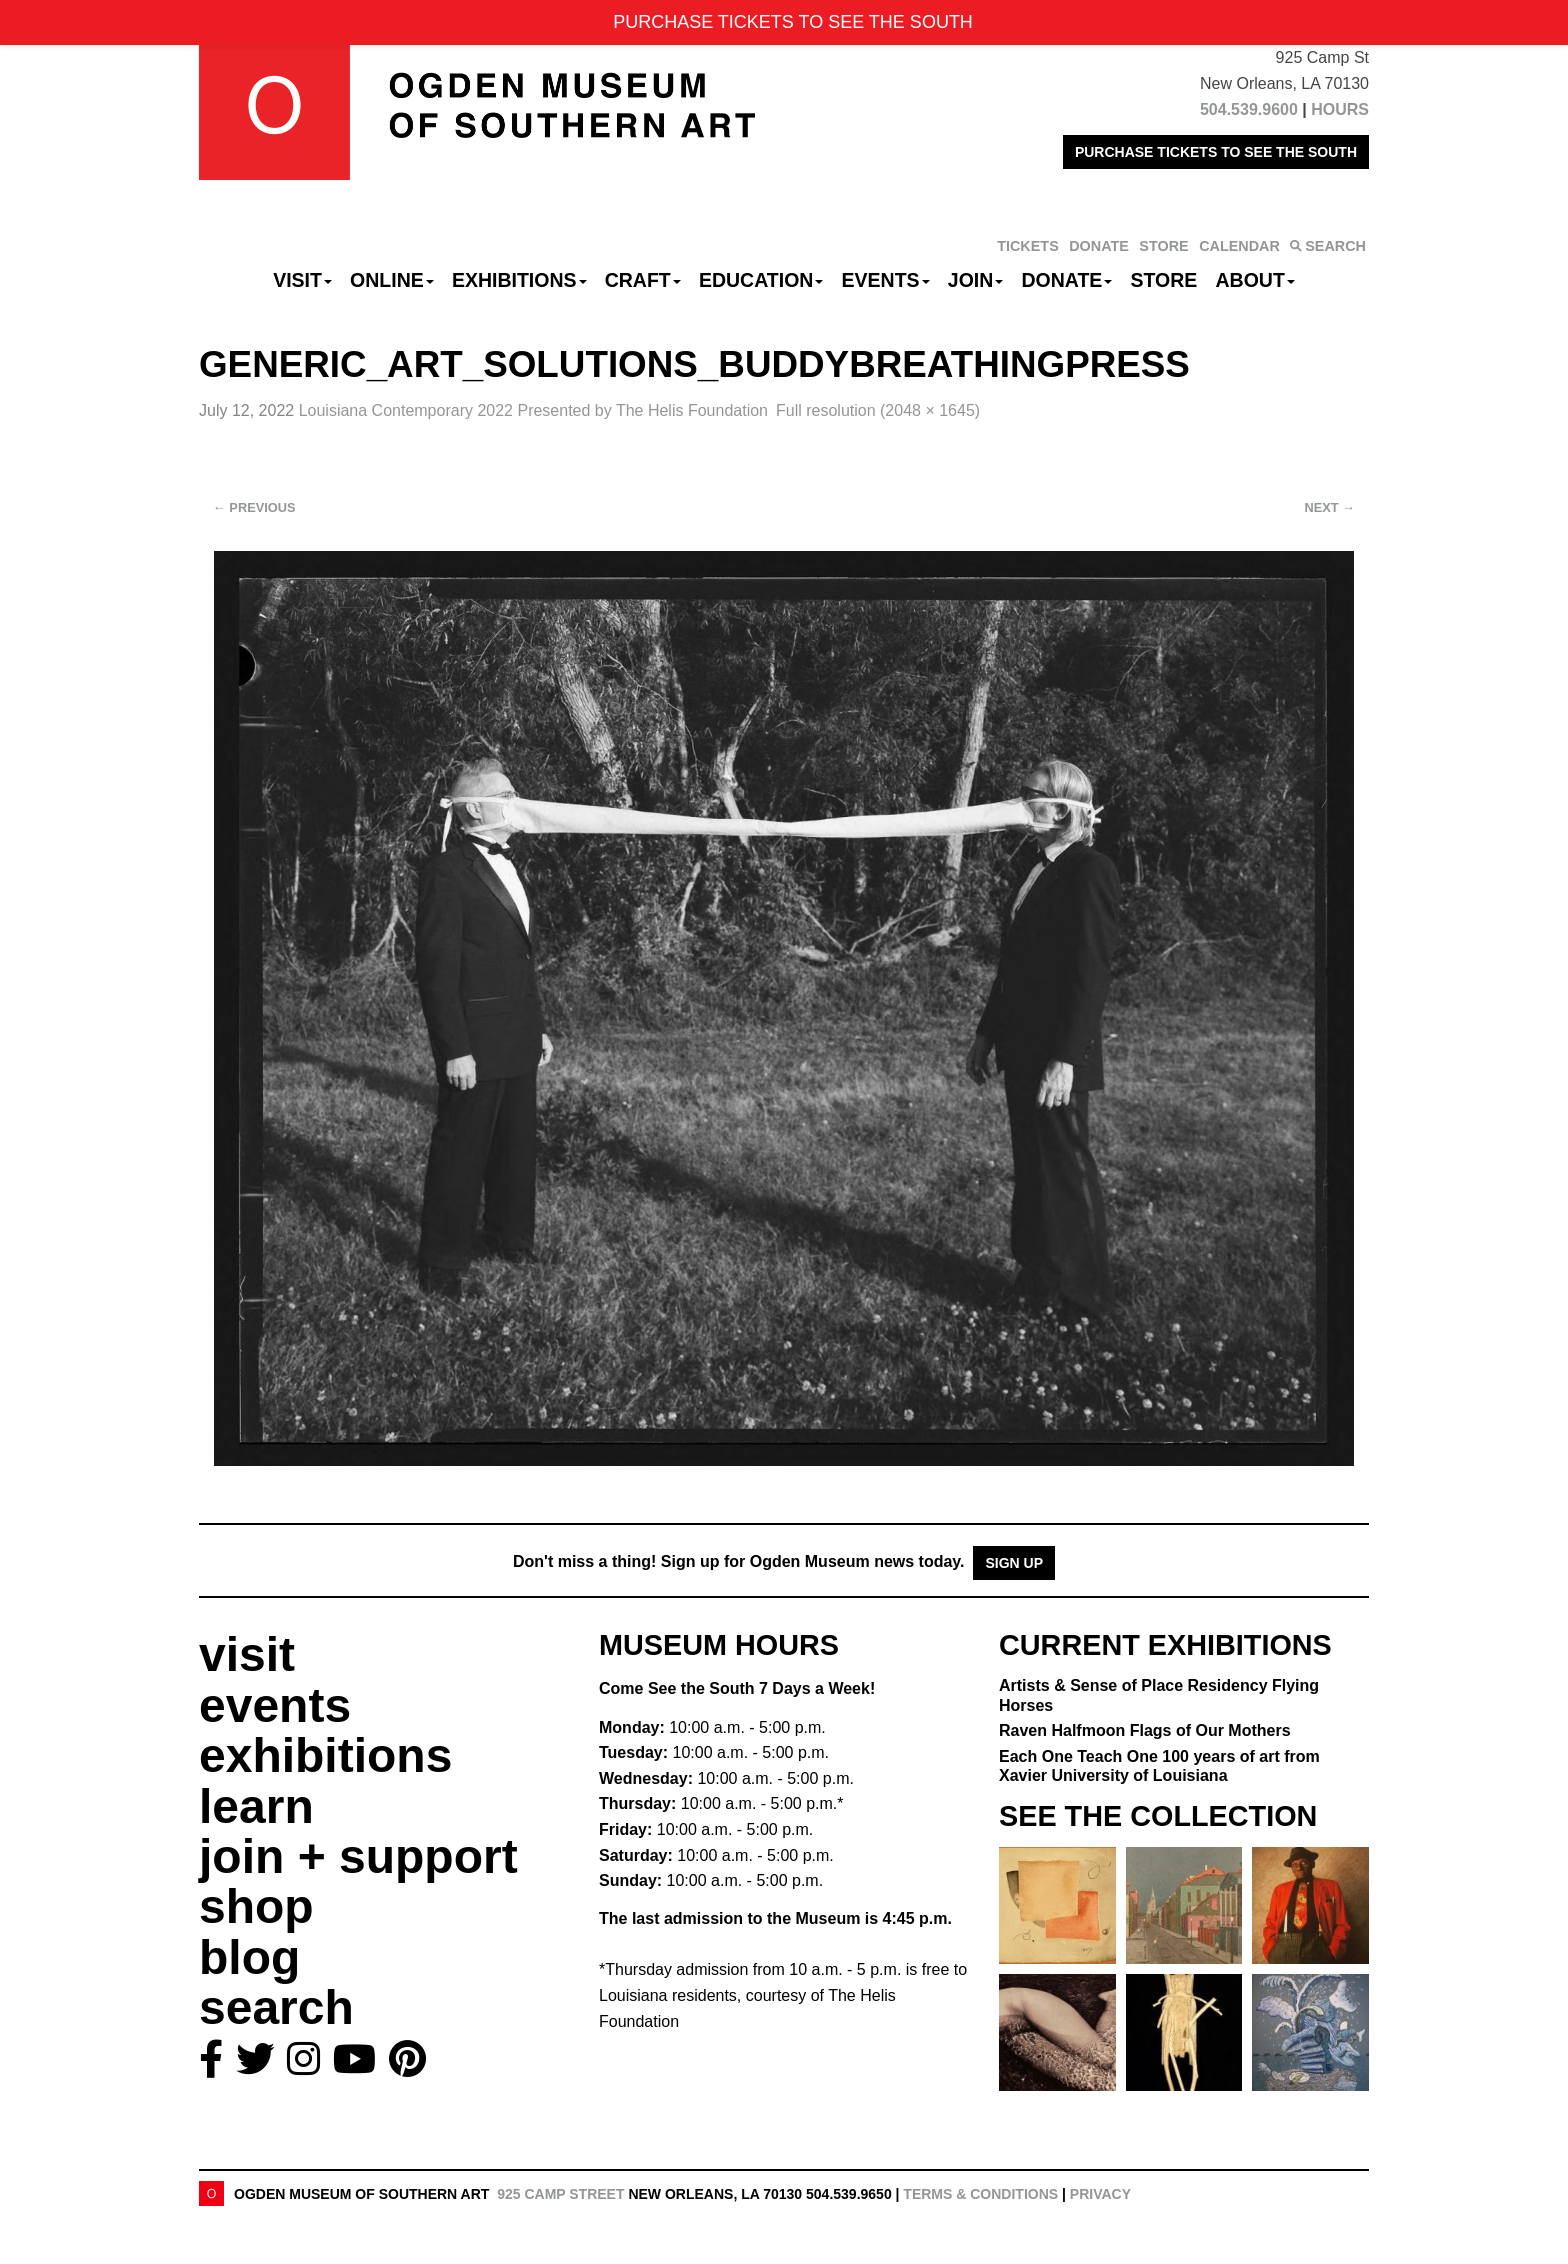 This screenshot has width=1568, height=2264. Describe the element at coordinates (1163, 246) in the screenshot. I see `STORE` at that location.